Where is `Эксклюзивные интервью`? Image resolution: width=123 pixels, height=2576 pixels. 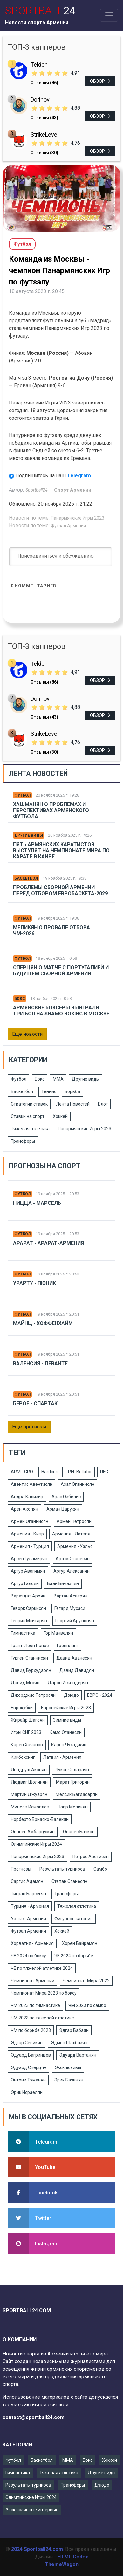 Эксклюзивные интервью is located at coordinates (31, 2509).